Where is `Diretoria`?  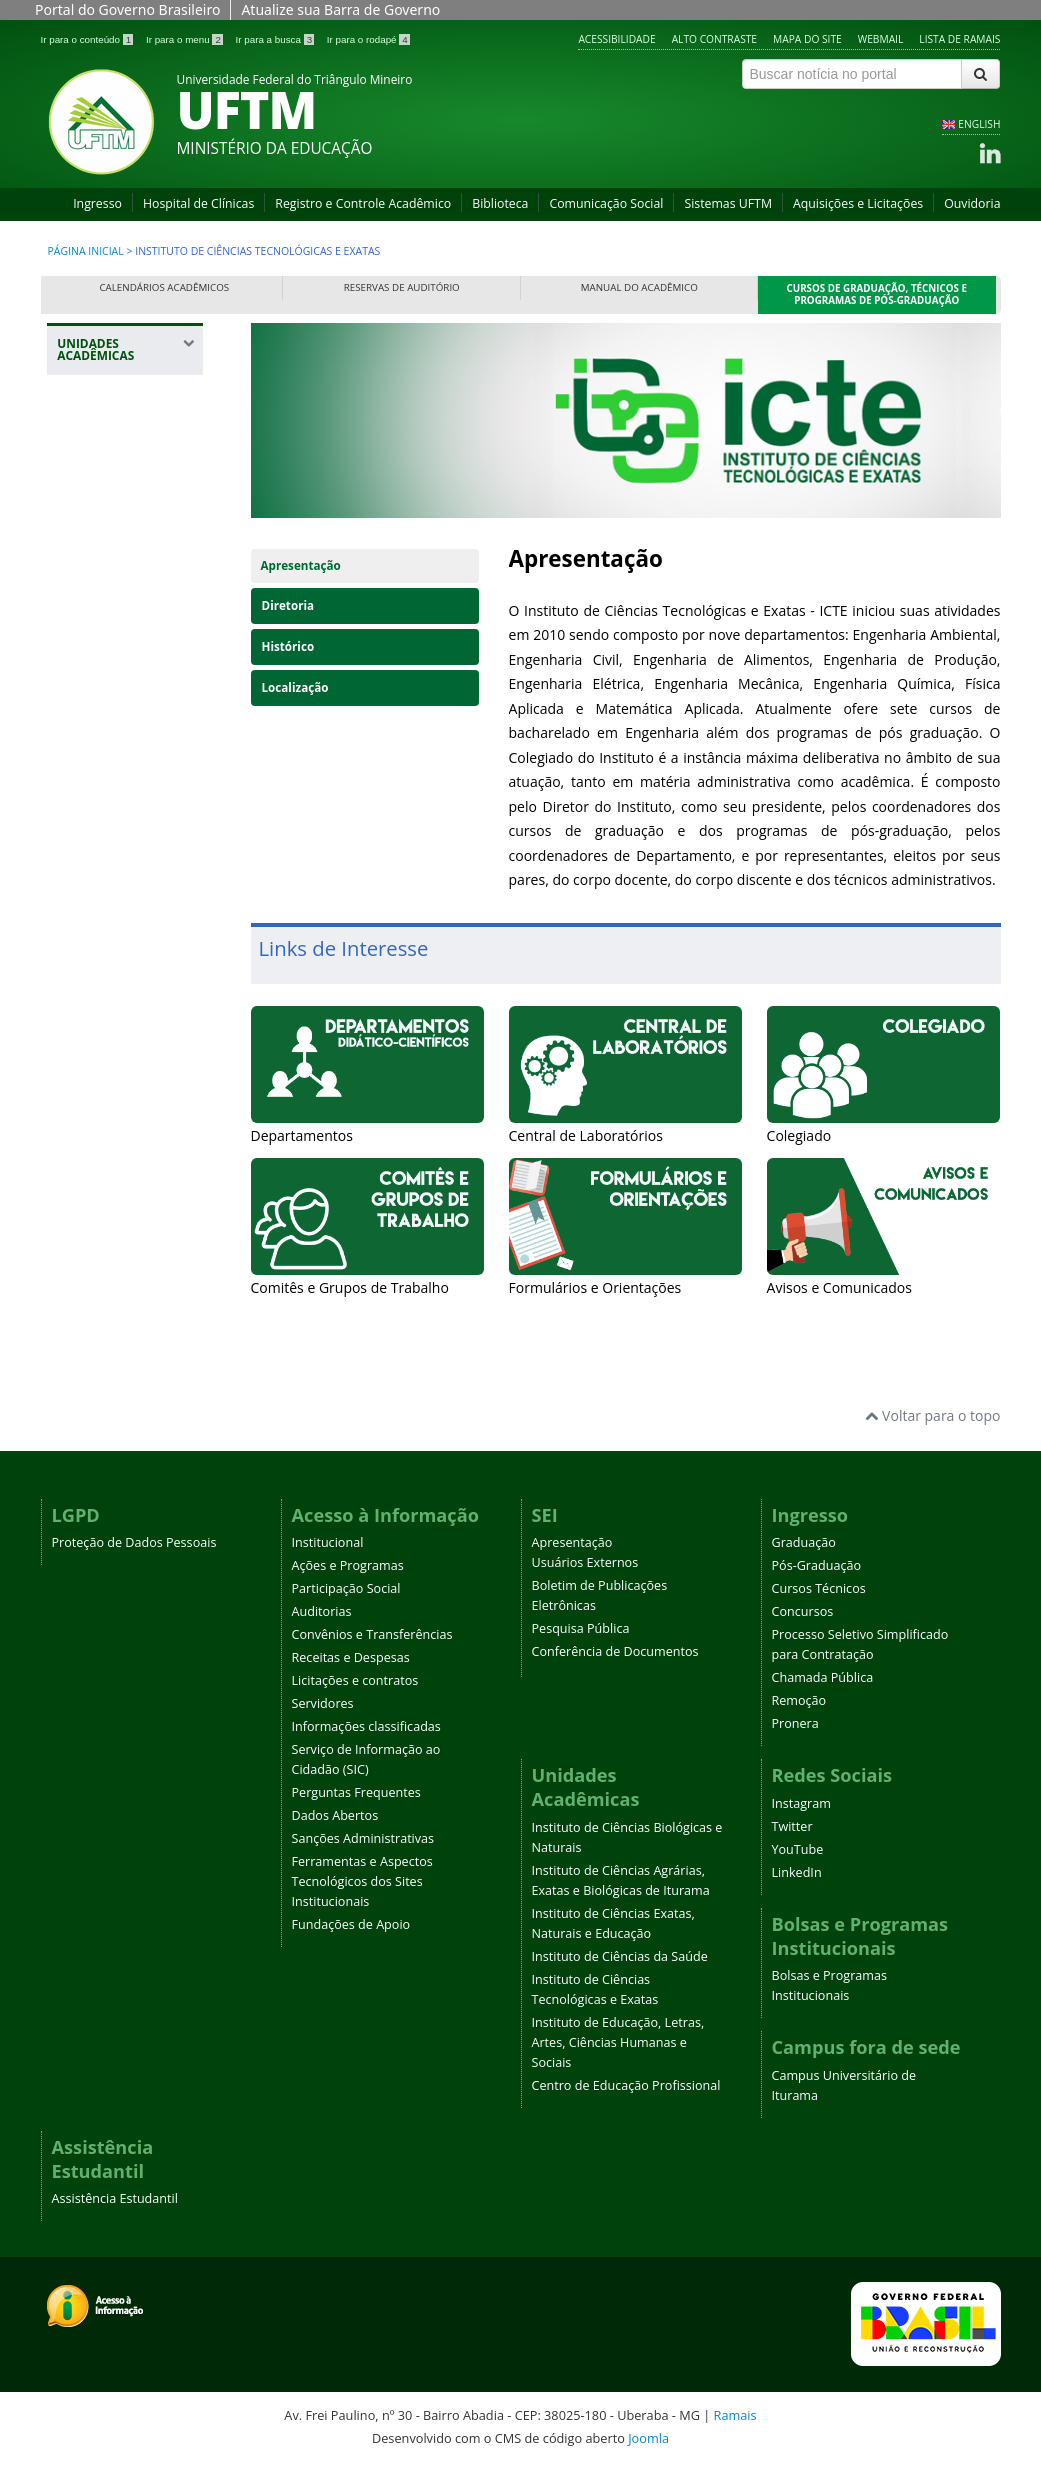
Diretoria is located at coordinates (288, 605).